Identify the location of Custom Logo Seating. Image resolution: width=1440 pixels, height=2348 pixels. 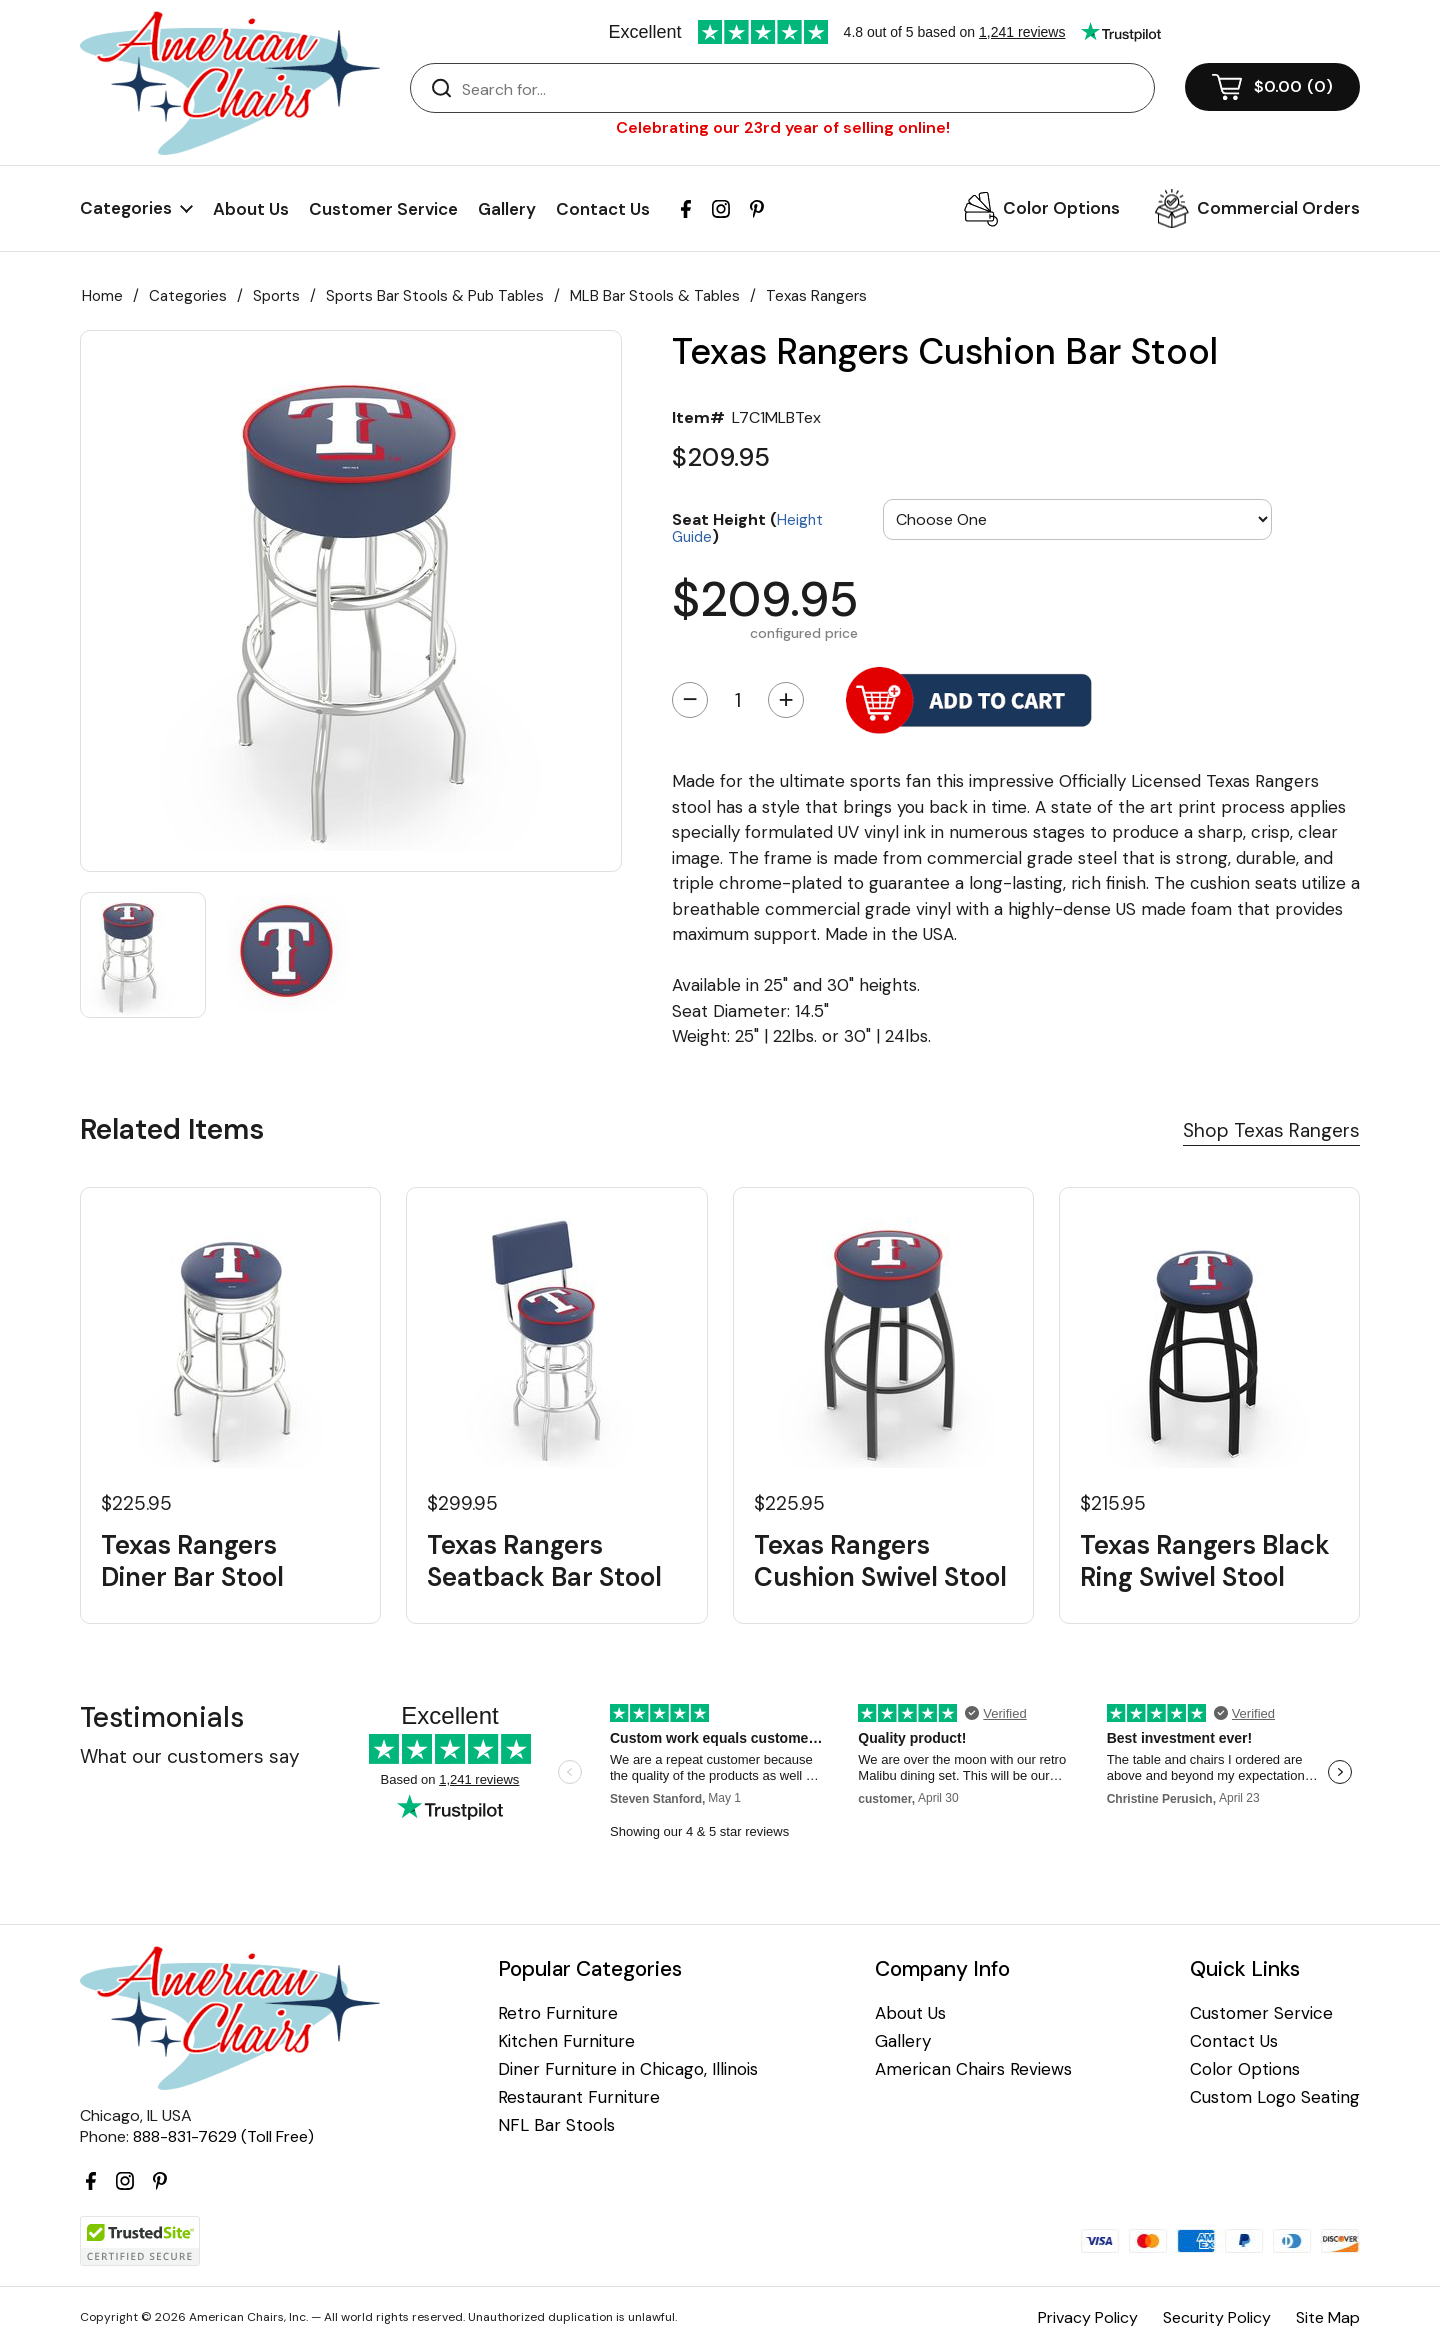
(1275, 2097).